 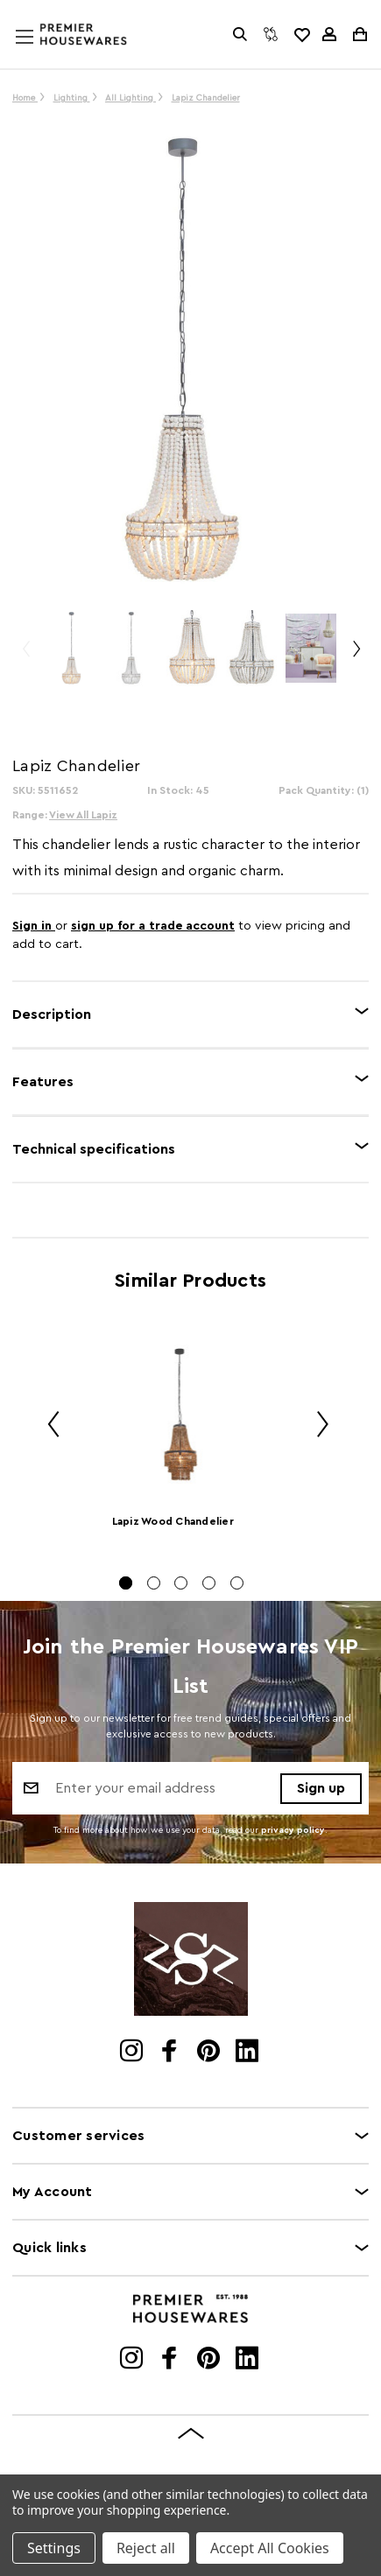 What do you see at coordinates (47, 1427) in the screenshot?
I see `Previous [Go to slide 5 of 5]` at bounding box center [47, 1427].